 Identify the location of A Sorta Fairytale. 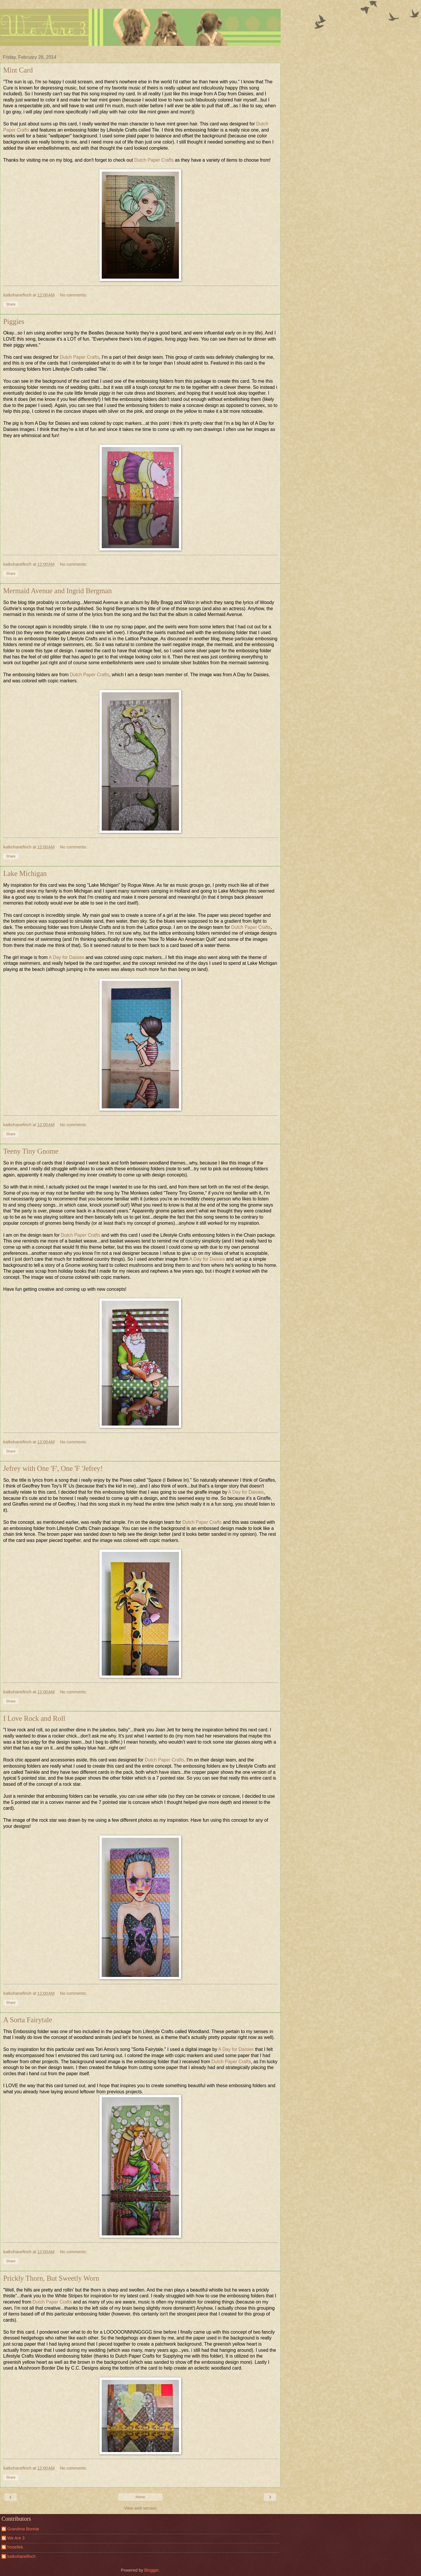
(27, 2020).